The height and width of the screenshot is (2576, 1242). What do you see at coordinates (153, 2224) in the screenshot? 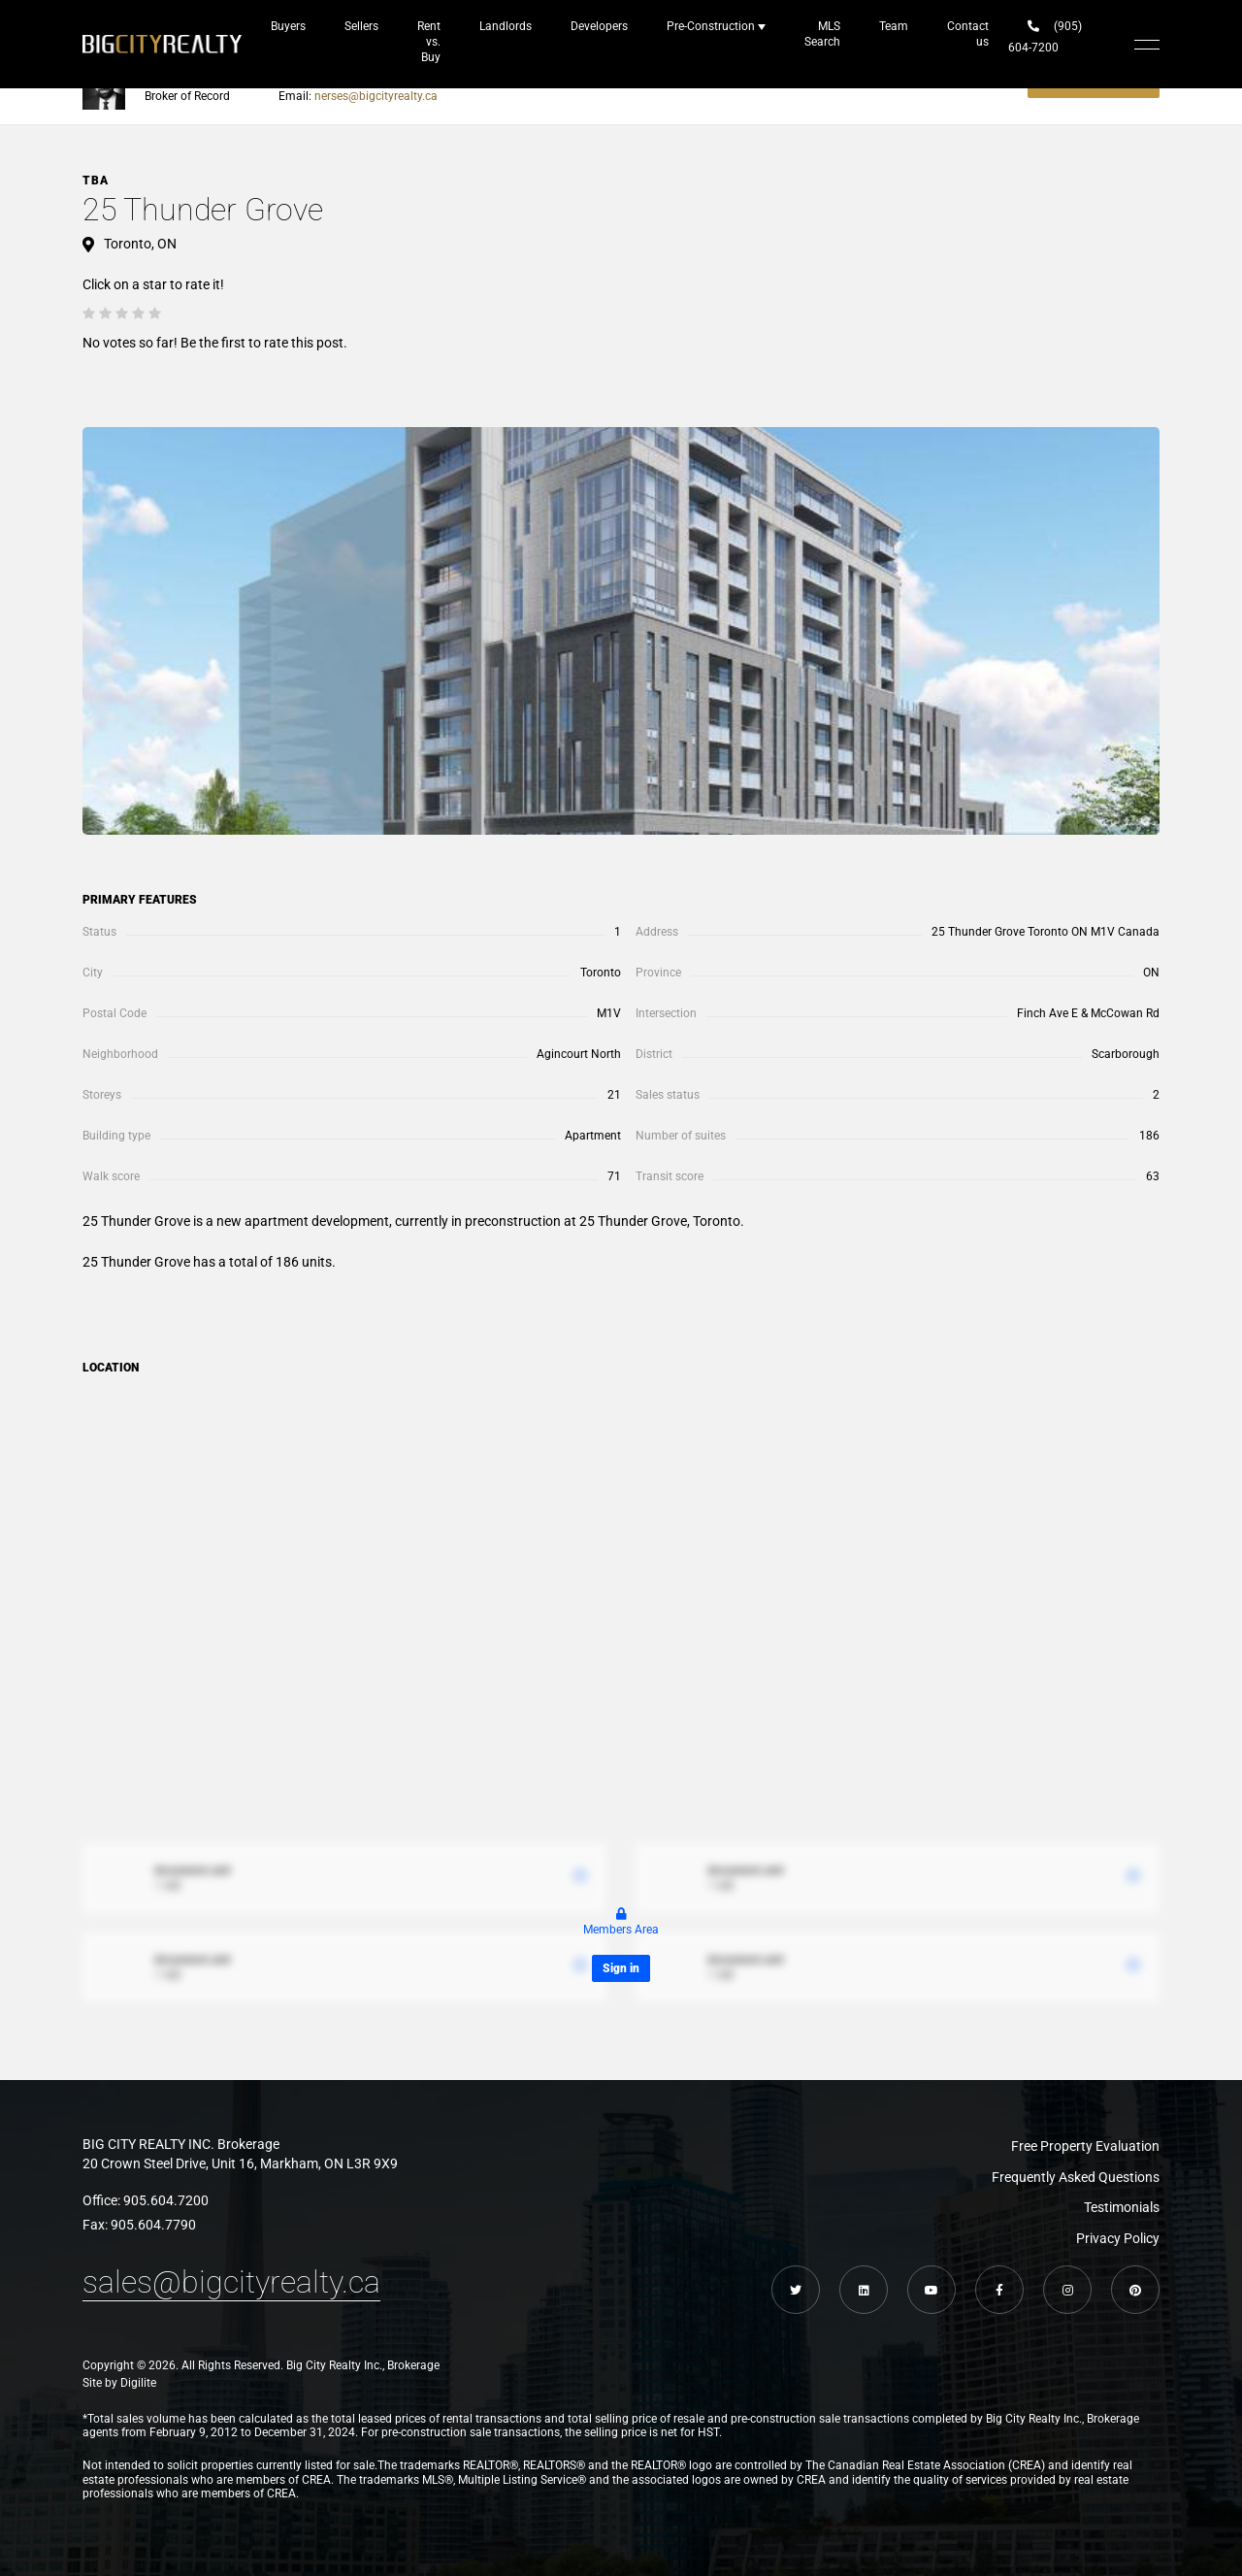
I see `905.604.7790` at bounding box center [153, 2224].